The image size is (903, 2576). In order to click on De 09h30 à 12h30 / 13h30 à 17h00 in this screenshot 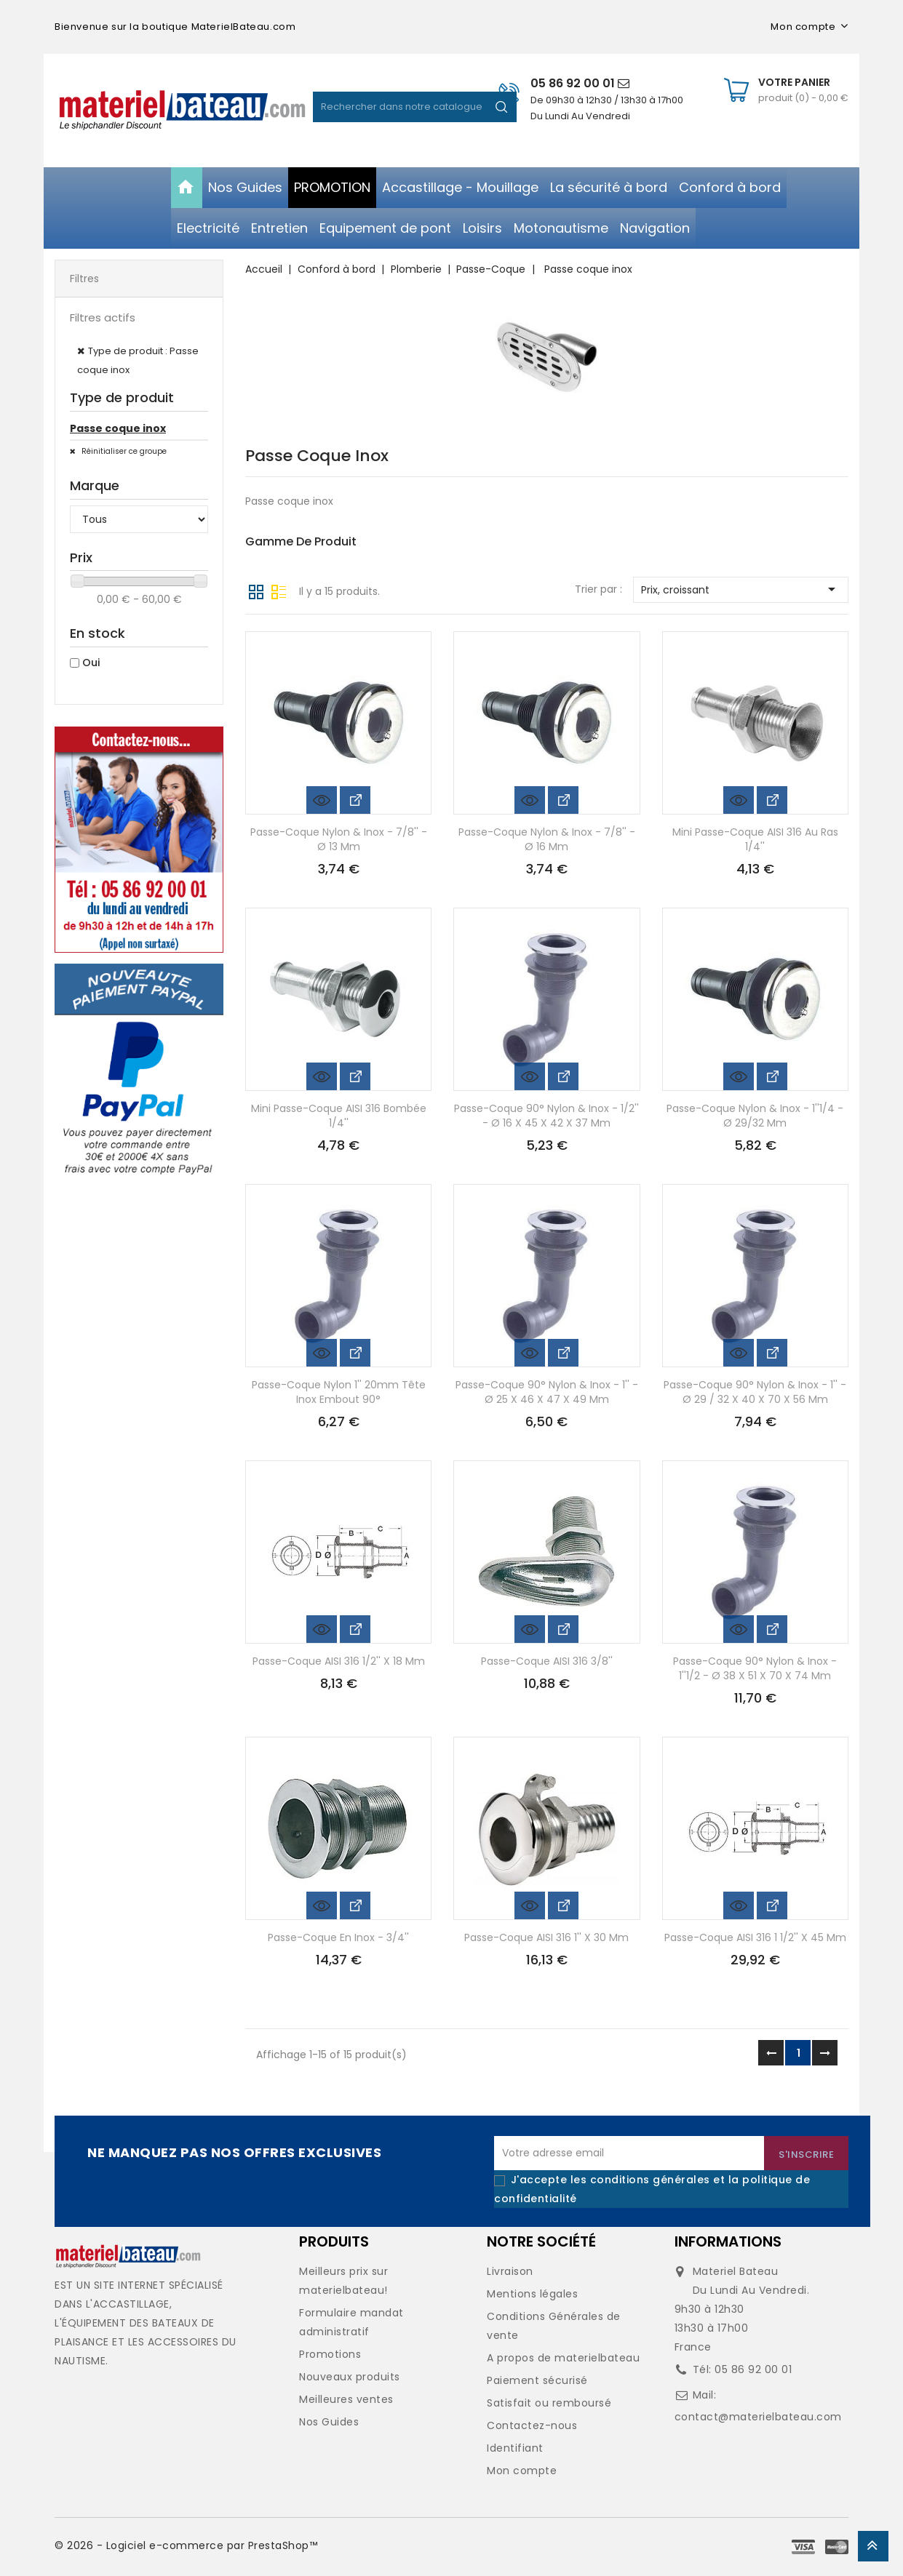, I will do `click(606, 100)`.